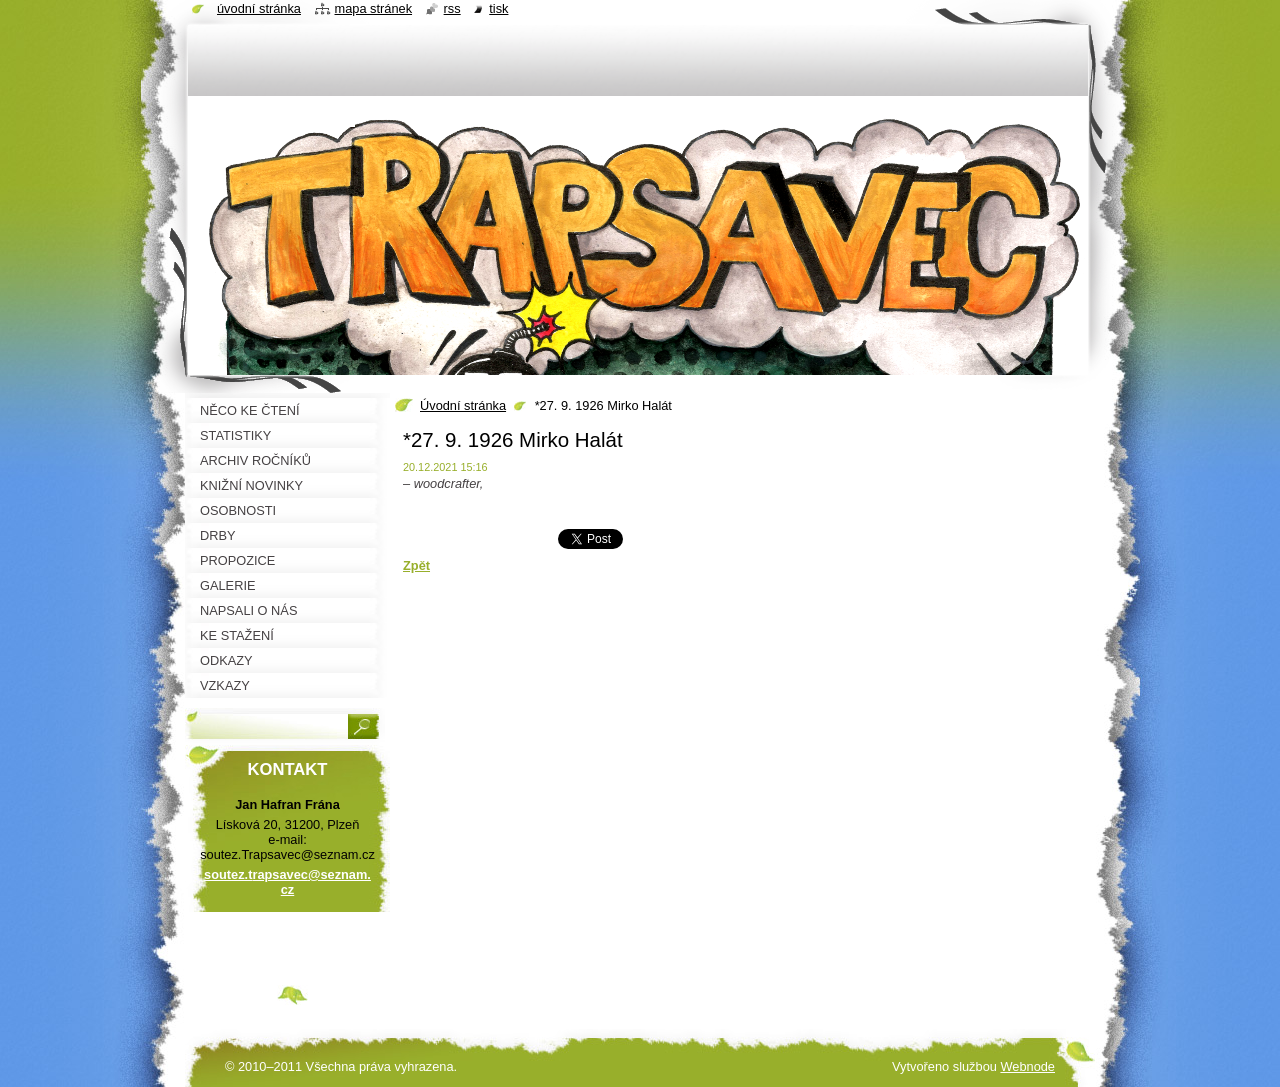 The height and width of the screenshot is (1087, 1280). Describe the element at coordinates (1027, 1066) in the screenshot. I see `Webnode` at that location.